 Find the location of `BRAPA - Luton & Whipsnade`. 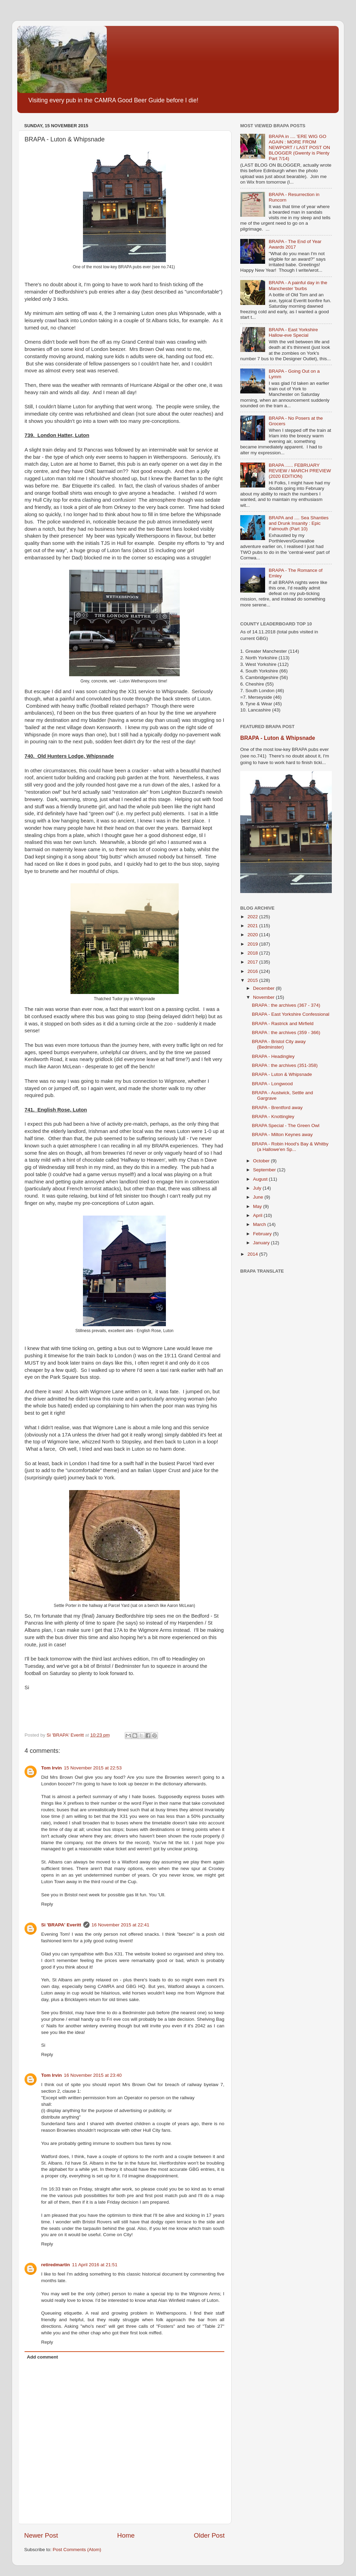

BRAPA - Luton & Whipsnade is located at coordinates (277, 738).